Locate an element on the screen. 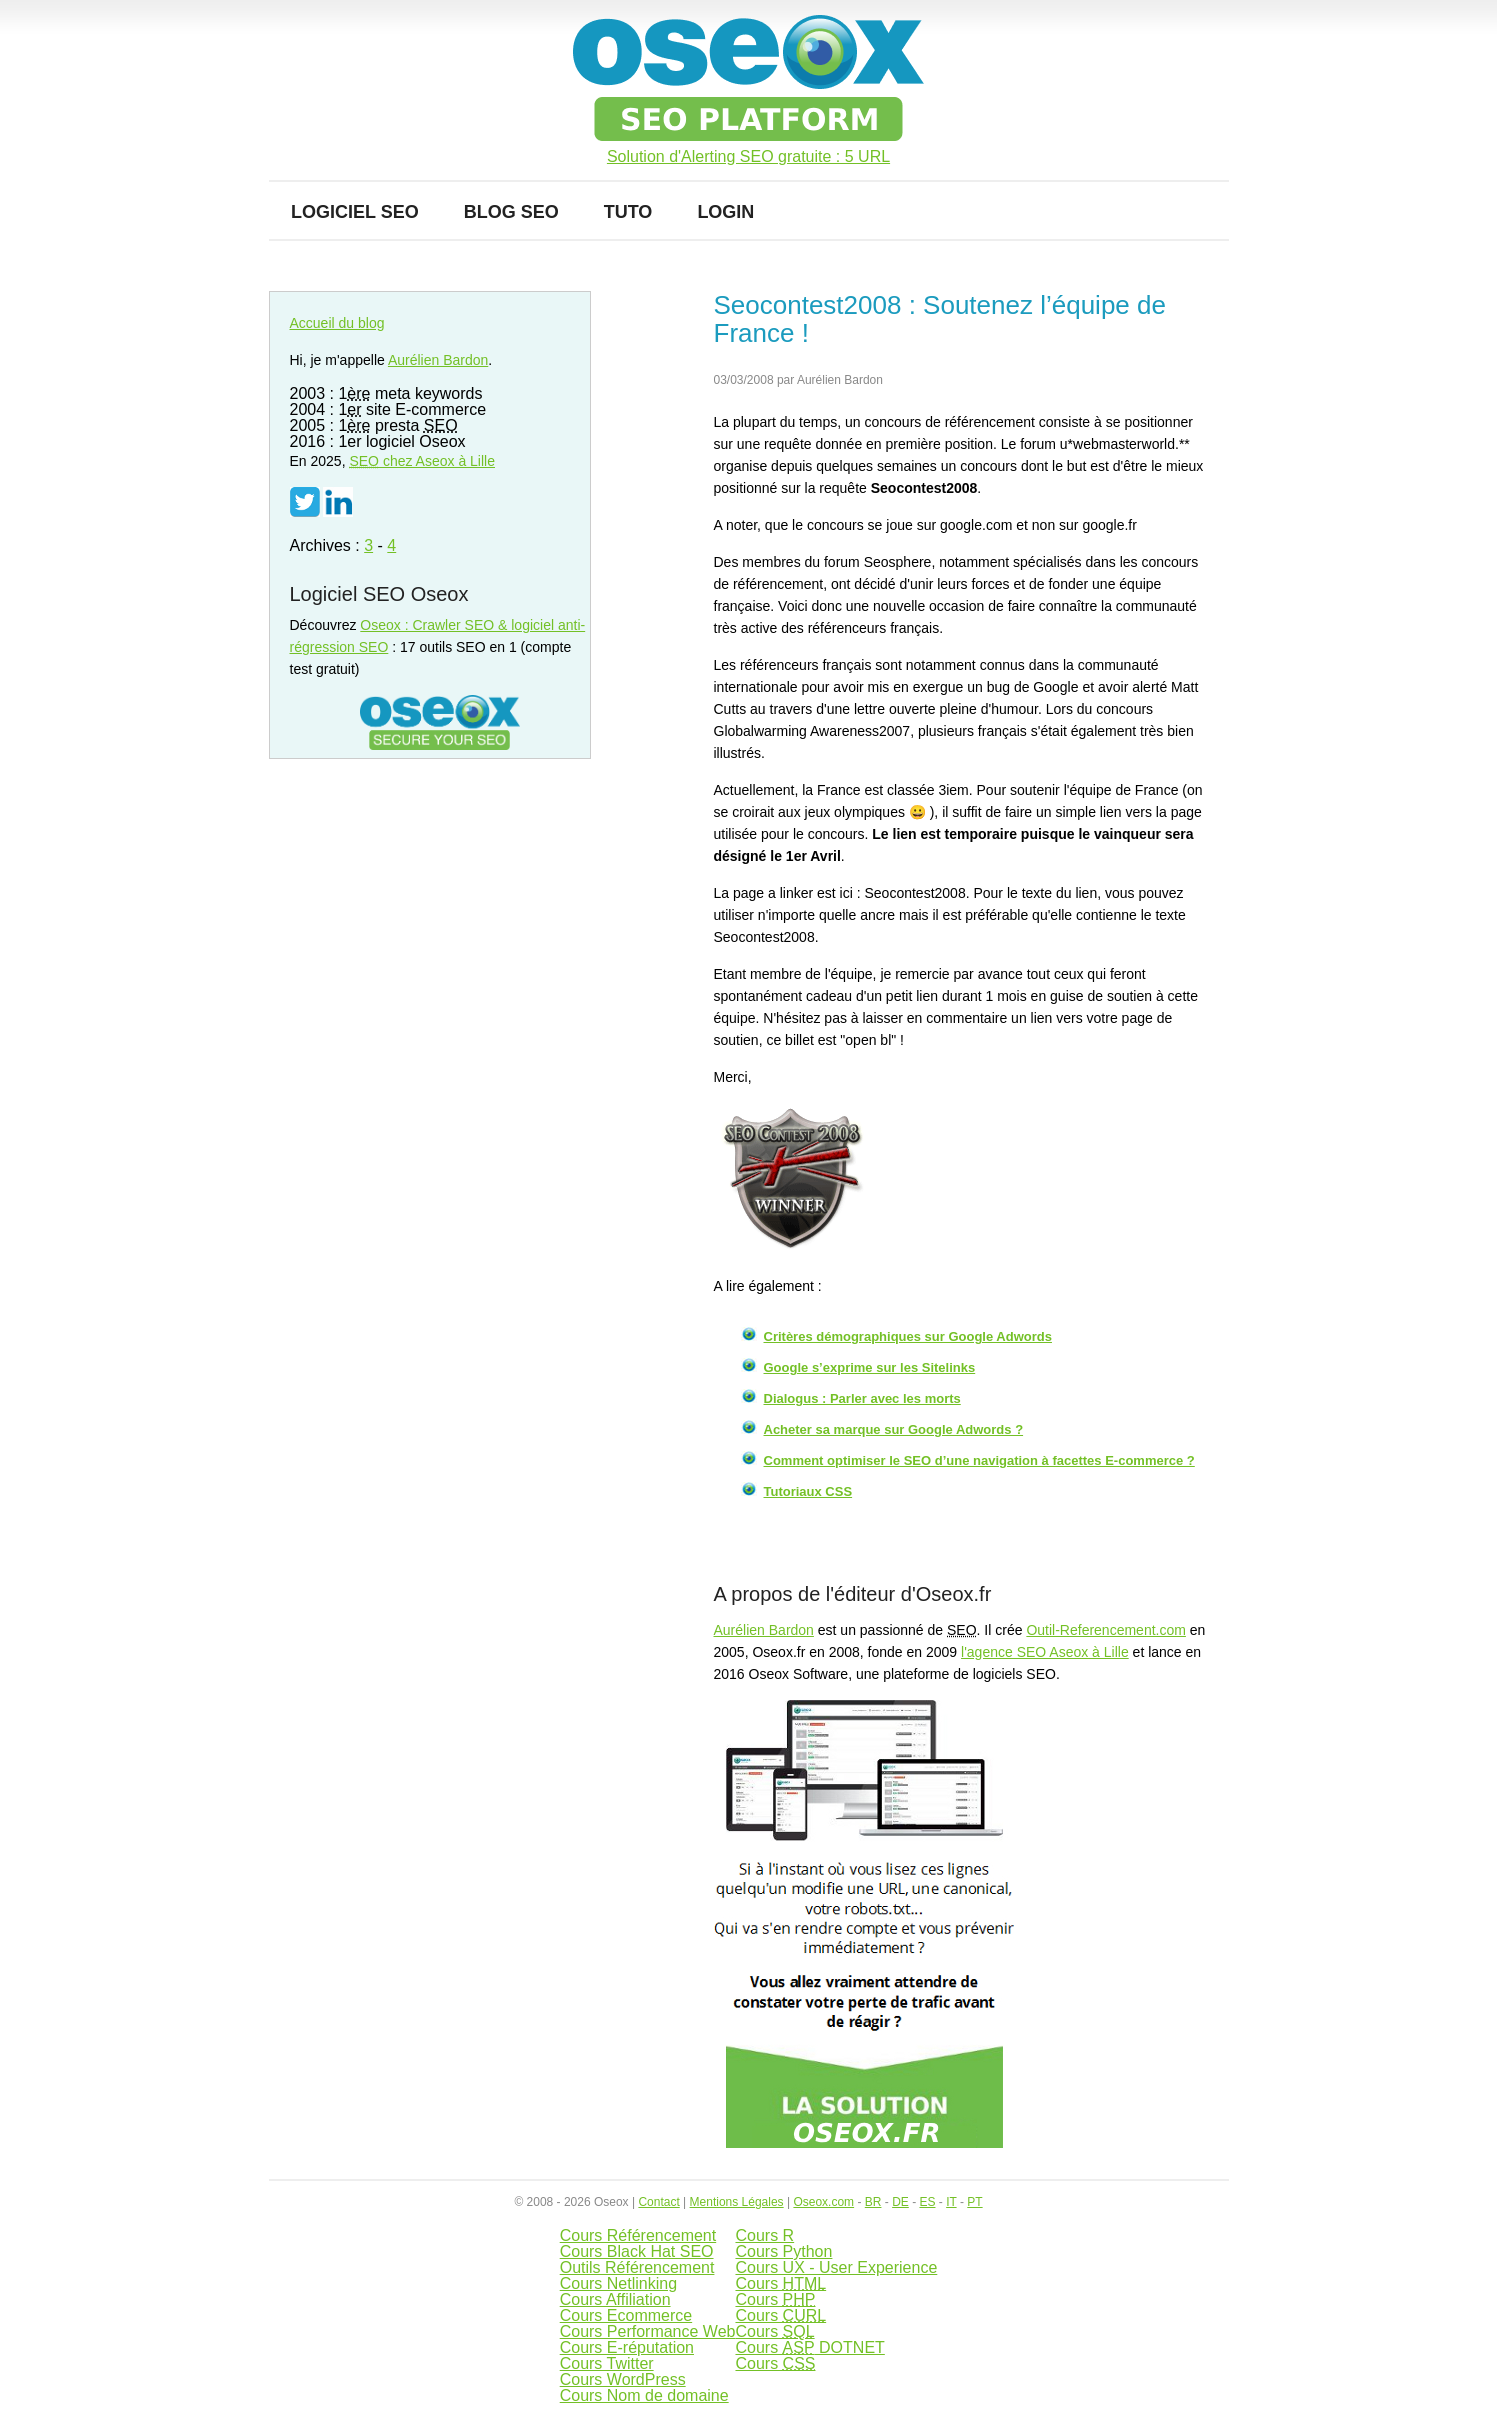 The width and height of the screenshot is (1497, 2429). Cours Netlinking is located at coordinates (618, 2283).